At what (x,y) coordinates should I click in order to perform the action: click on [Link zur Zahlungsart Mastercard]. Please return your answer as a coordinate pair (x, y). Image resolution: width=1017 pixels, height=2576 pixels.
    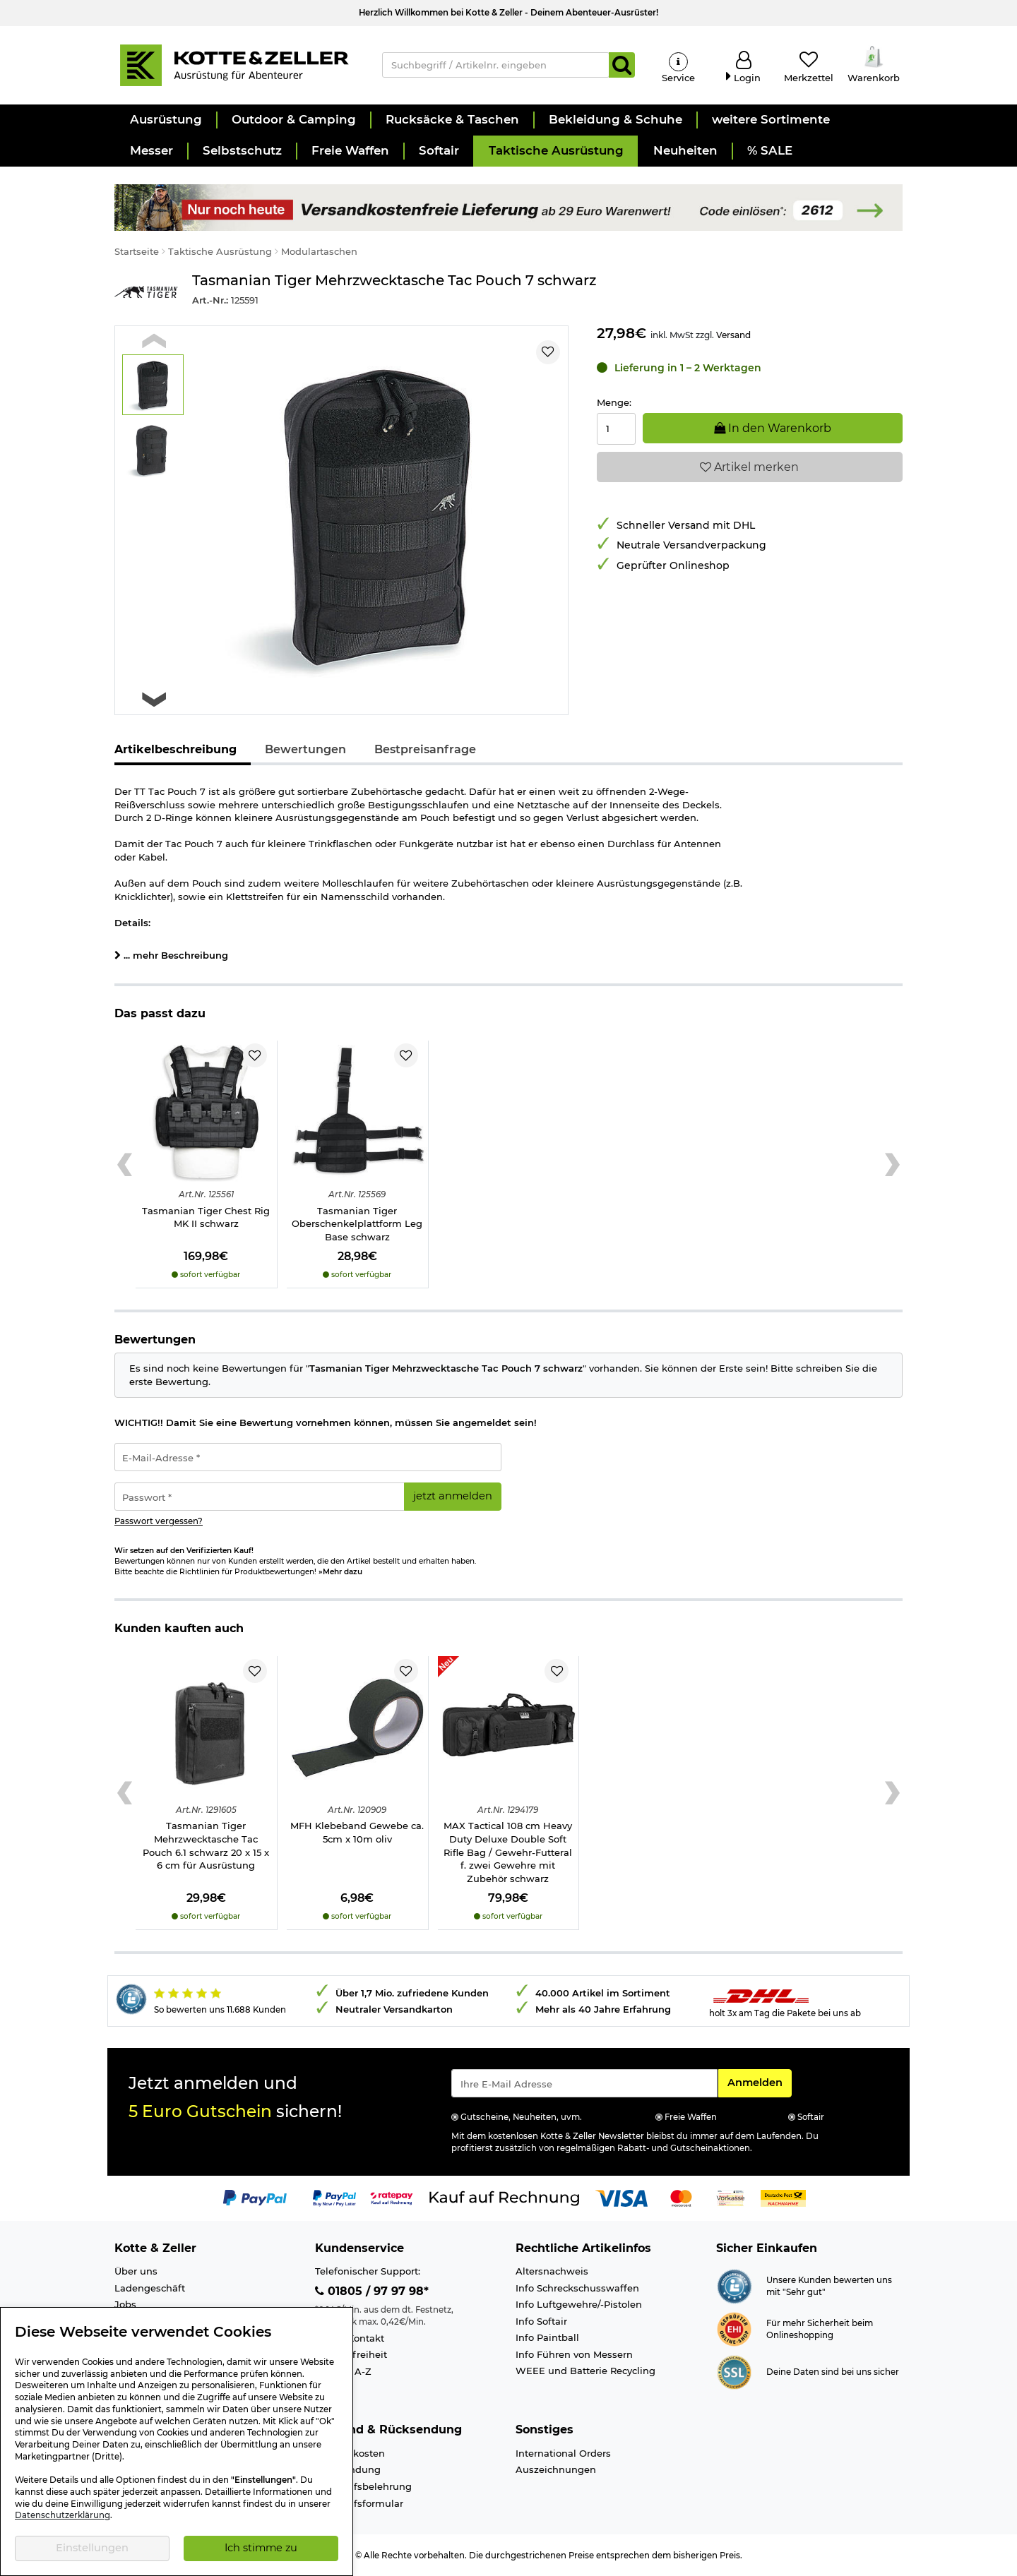
    Looking at the image, I should click on (681, 2197).